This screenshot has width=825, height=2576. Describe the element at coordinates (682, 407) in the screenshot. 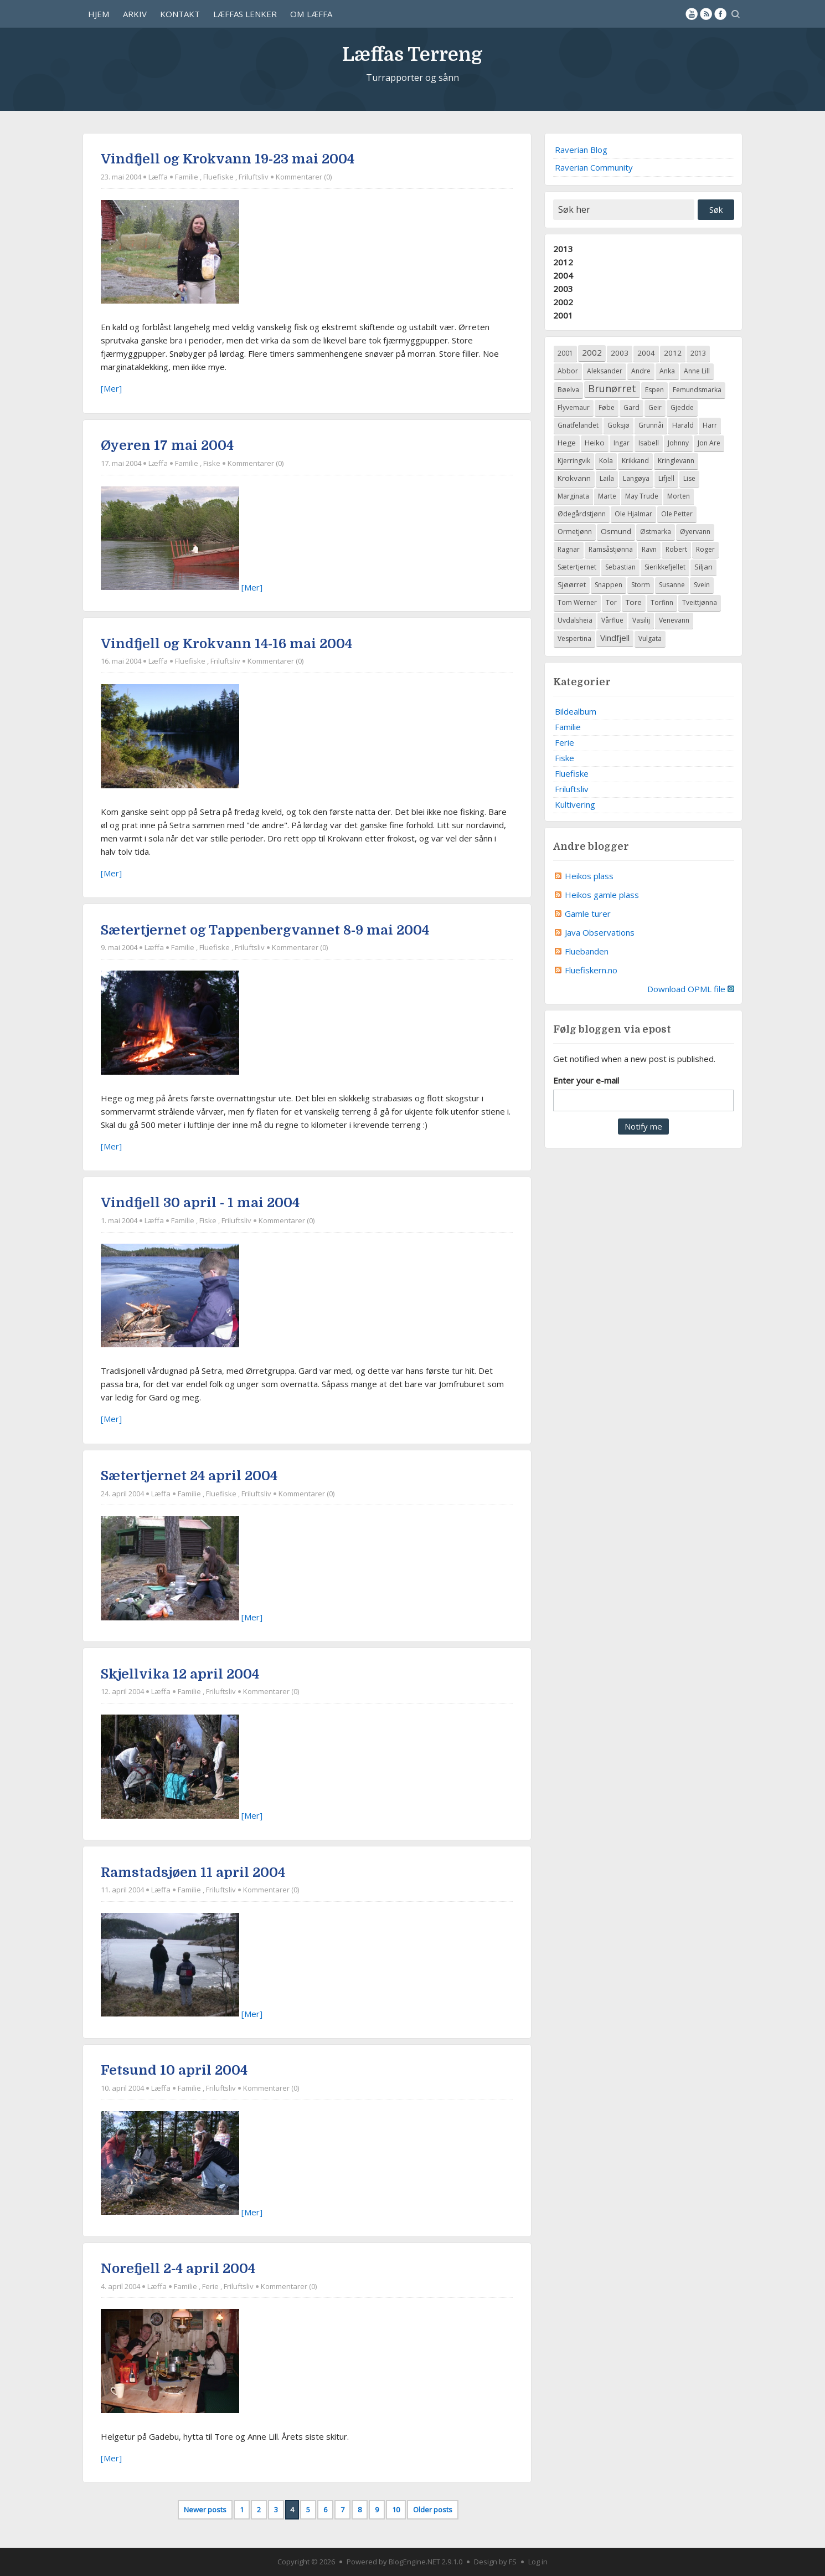

I see `Gjedde` at that location.